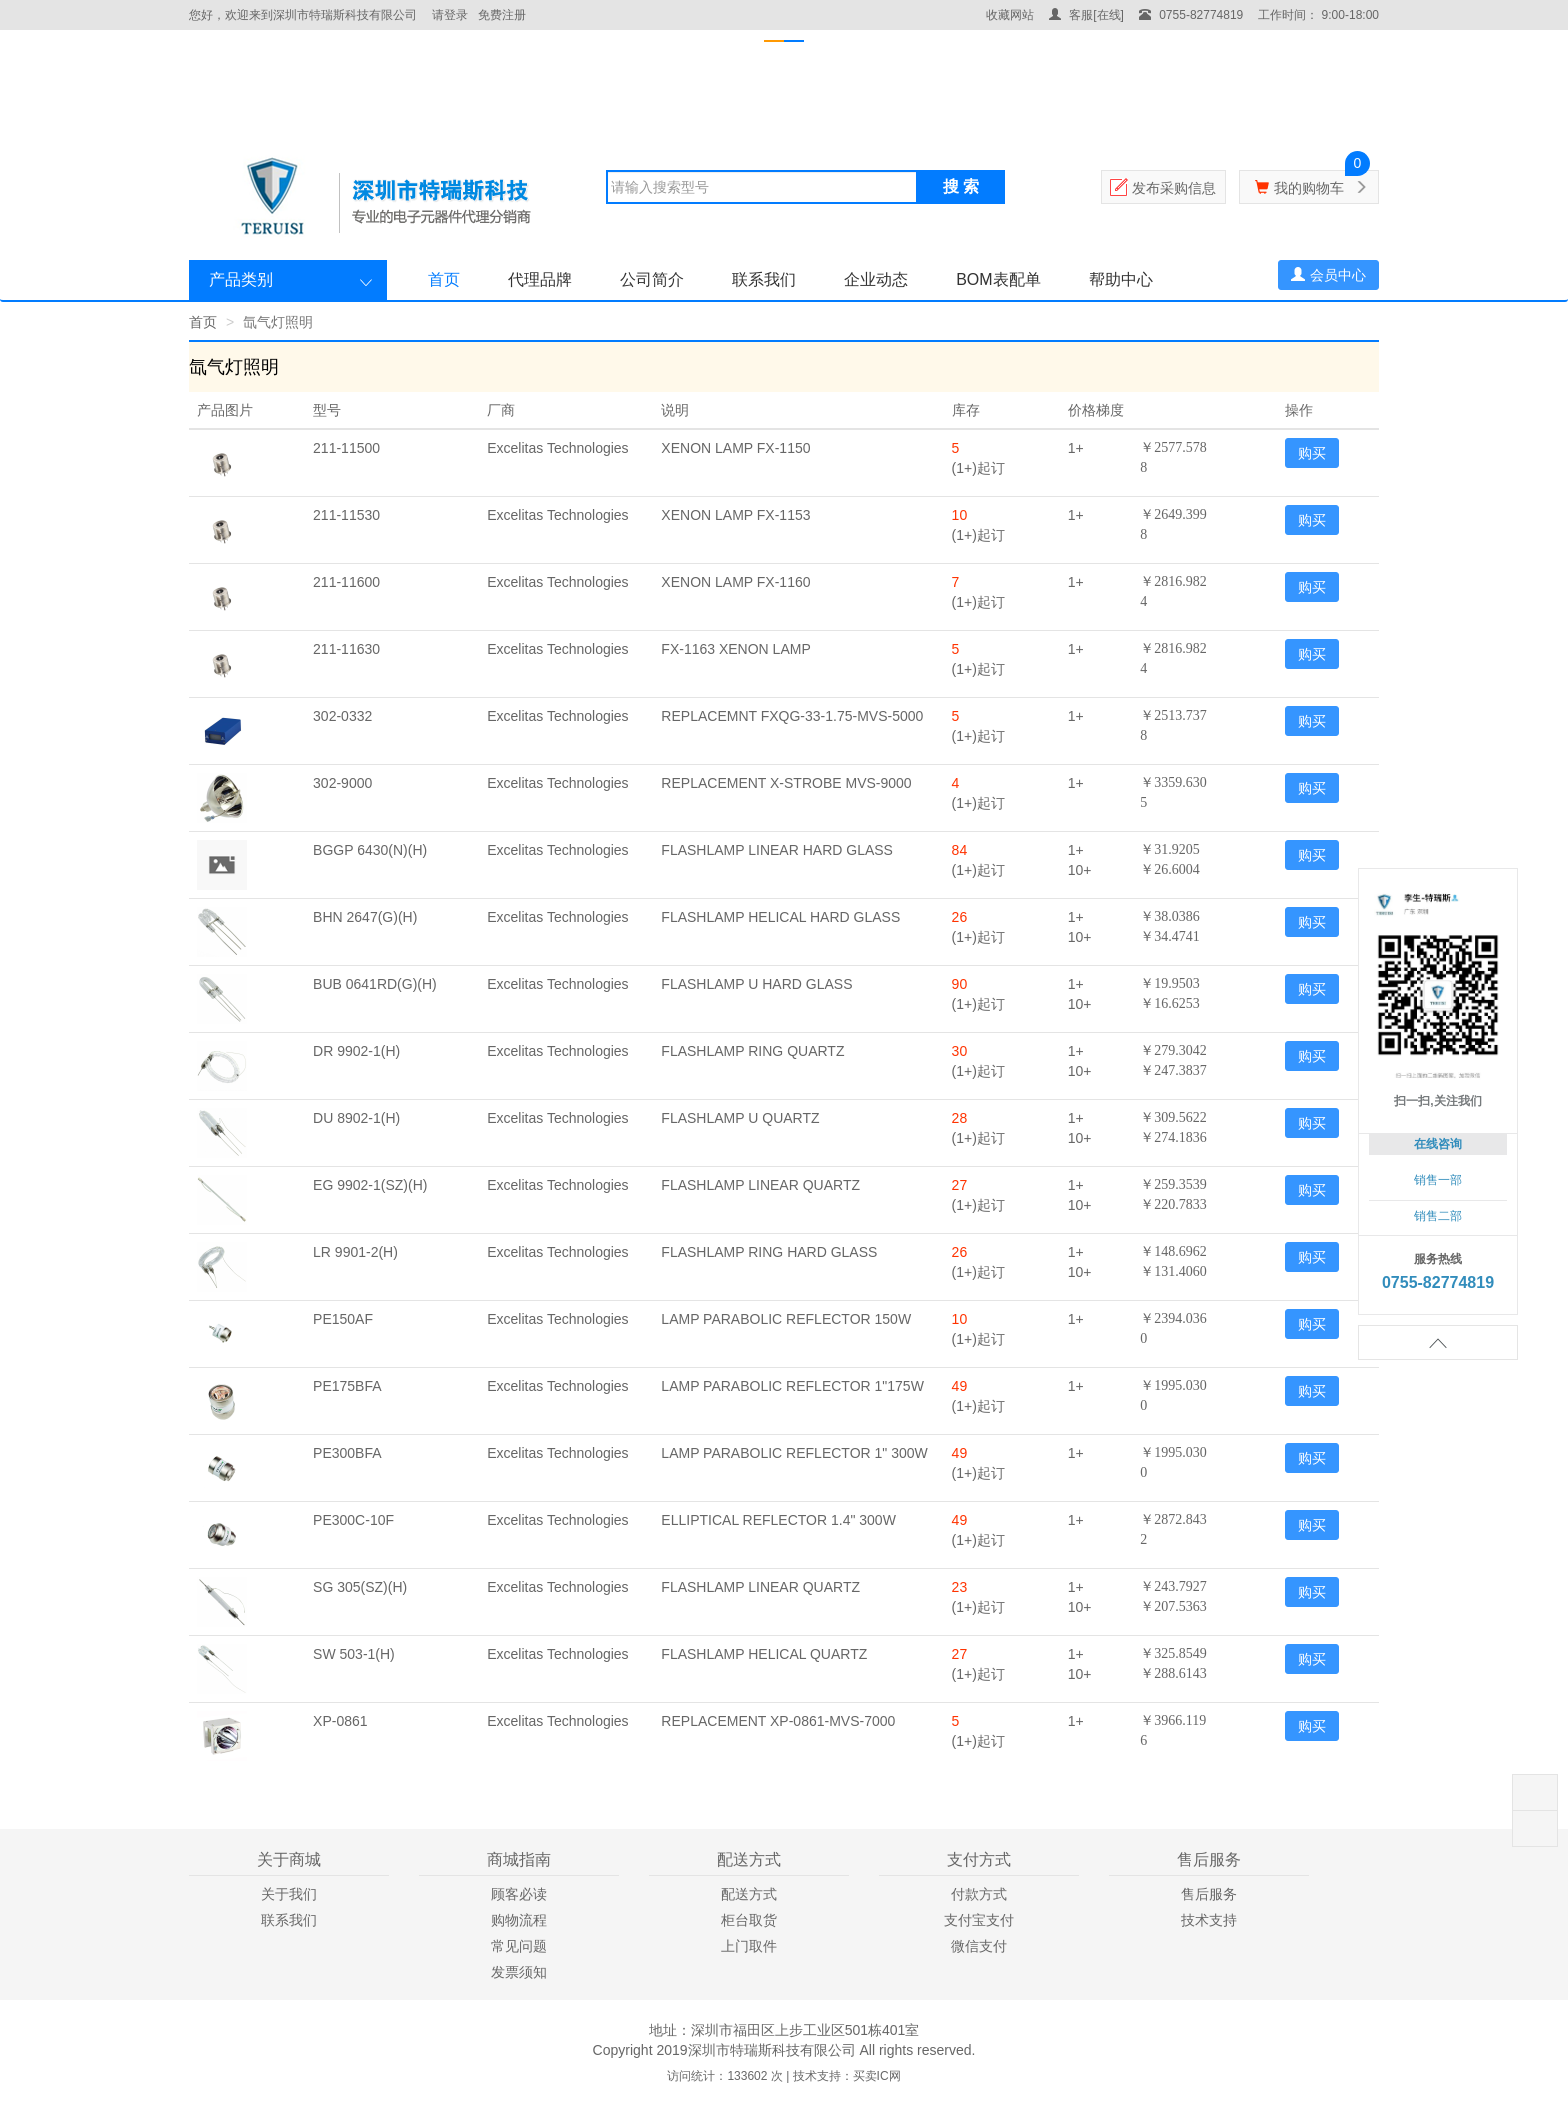  I want to click on 我的购物车, so click(1309, 188).